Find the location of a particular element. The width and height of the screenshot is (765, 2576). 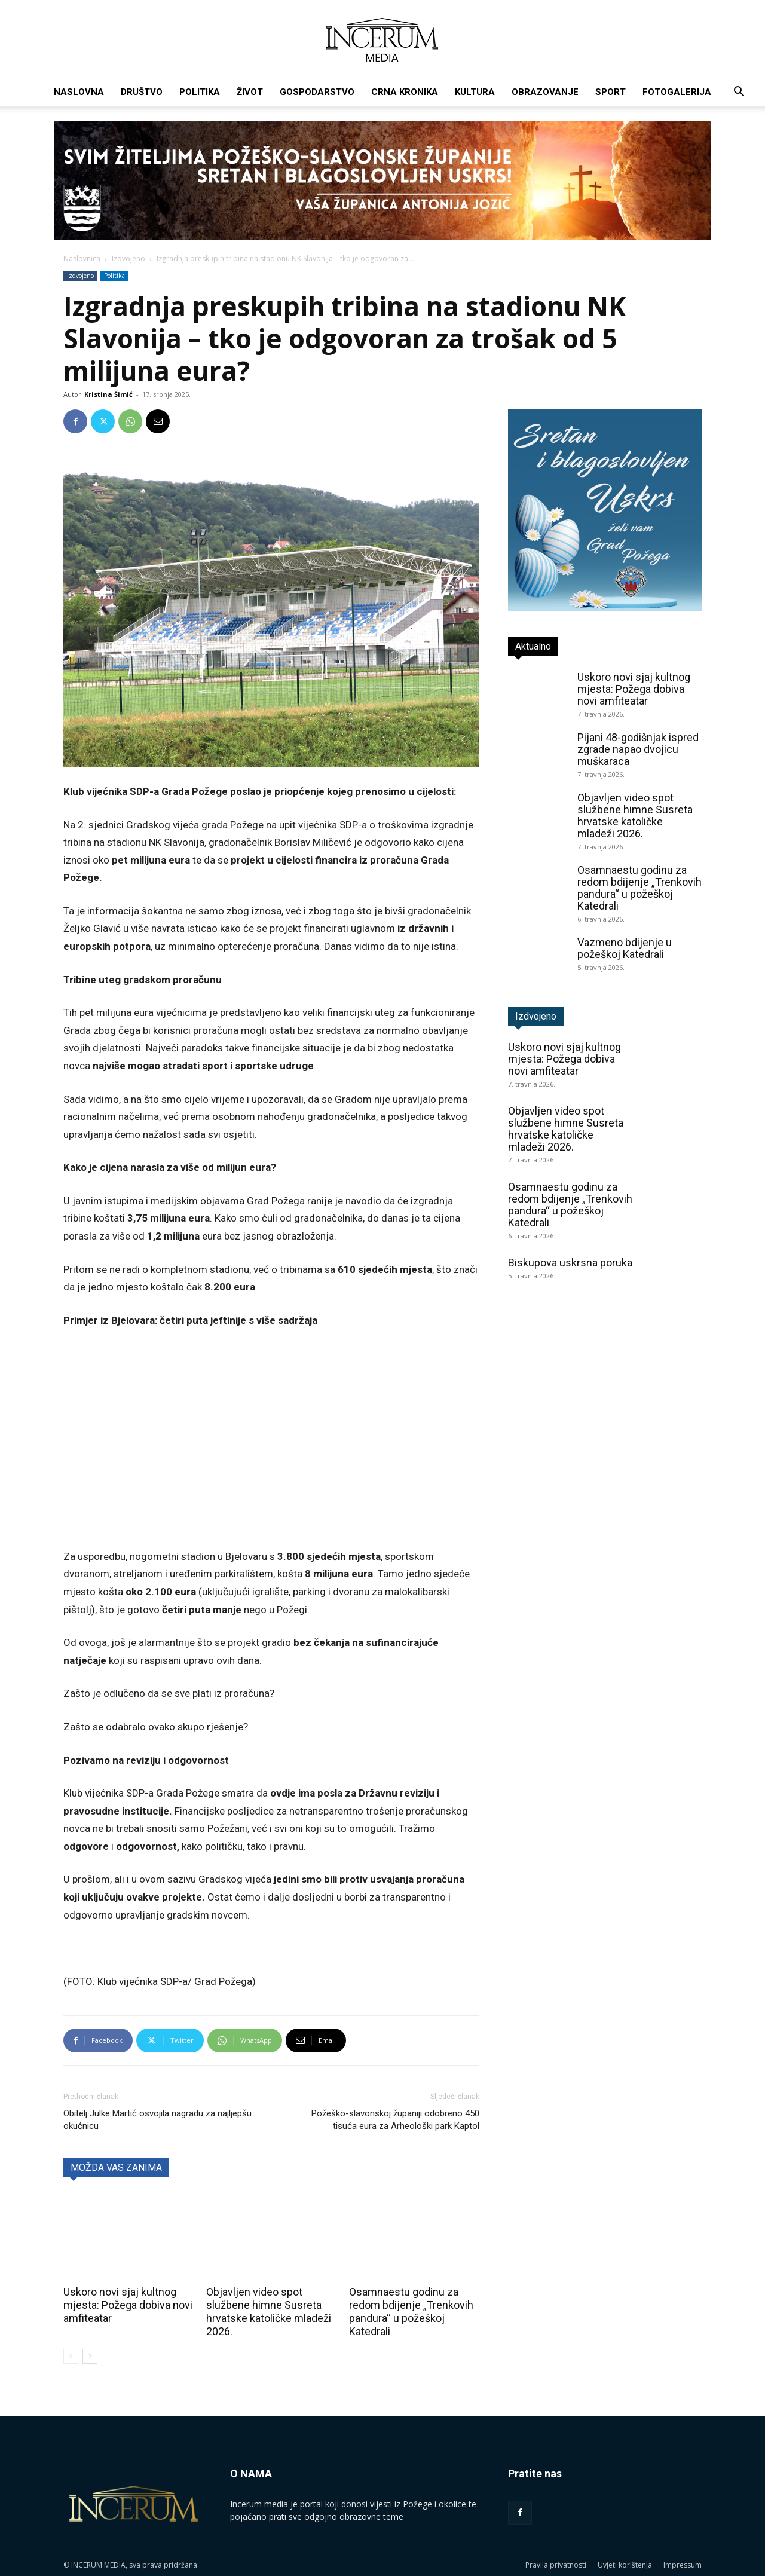

Crna kronika is located at coordinates (404, 92).